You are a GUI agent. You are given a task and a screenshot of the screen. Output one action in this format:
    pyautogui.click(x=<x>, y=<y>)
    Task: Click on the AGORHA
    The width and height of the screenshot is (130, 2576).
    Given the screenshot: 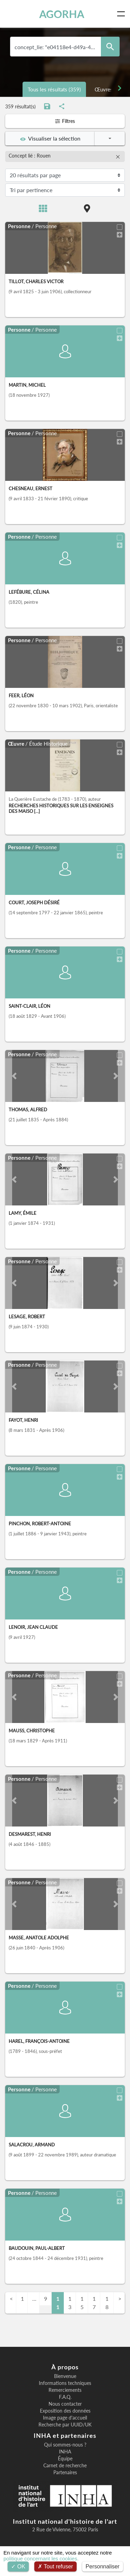 What is the action you would take?
    pyautogui.click(x=61, y=14)
    